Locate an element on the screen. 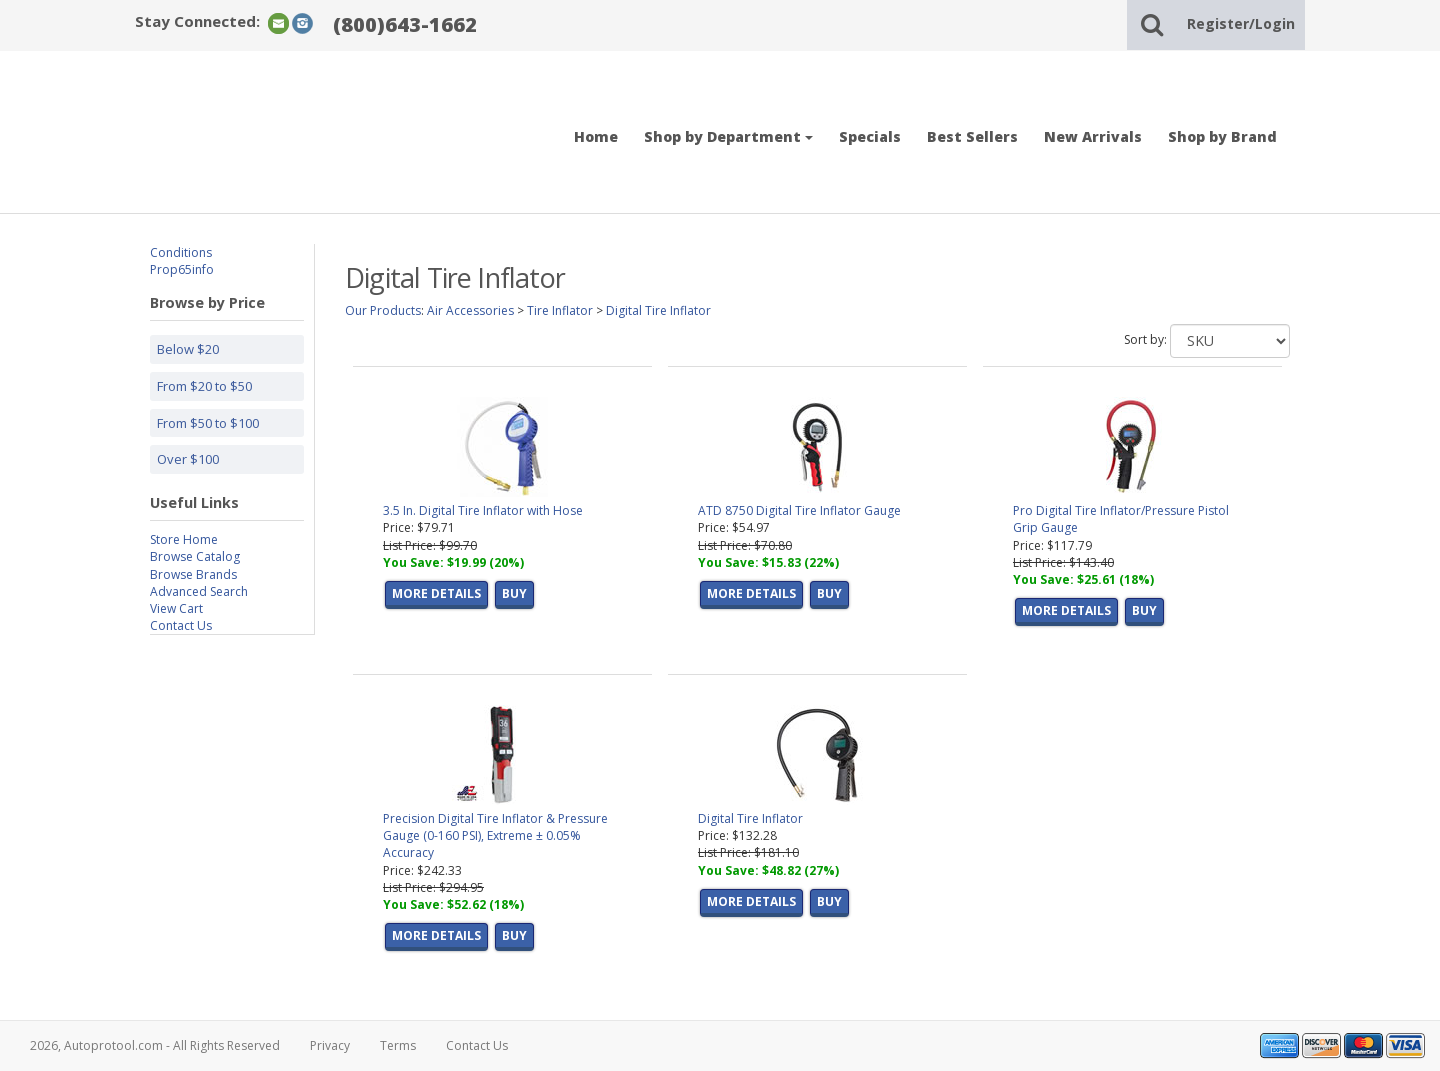 The width and height of the screenshot is (1440, 1071). Specials is located at coordinates (870, 136).